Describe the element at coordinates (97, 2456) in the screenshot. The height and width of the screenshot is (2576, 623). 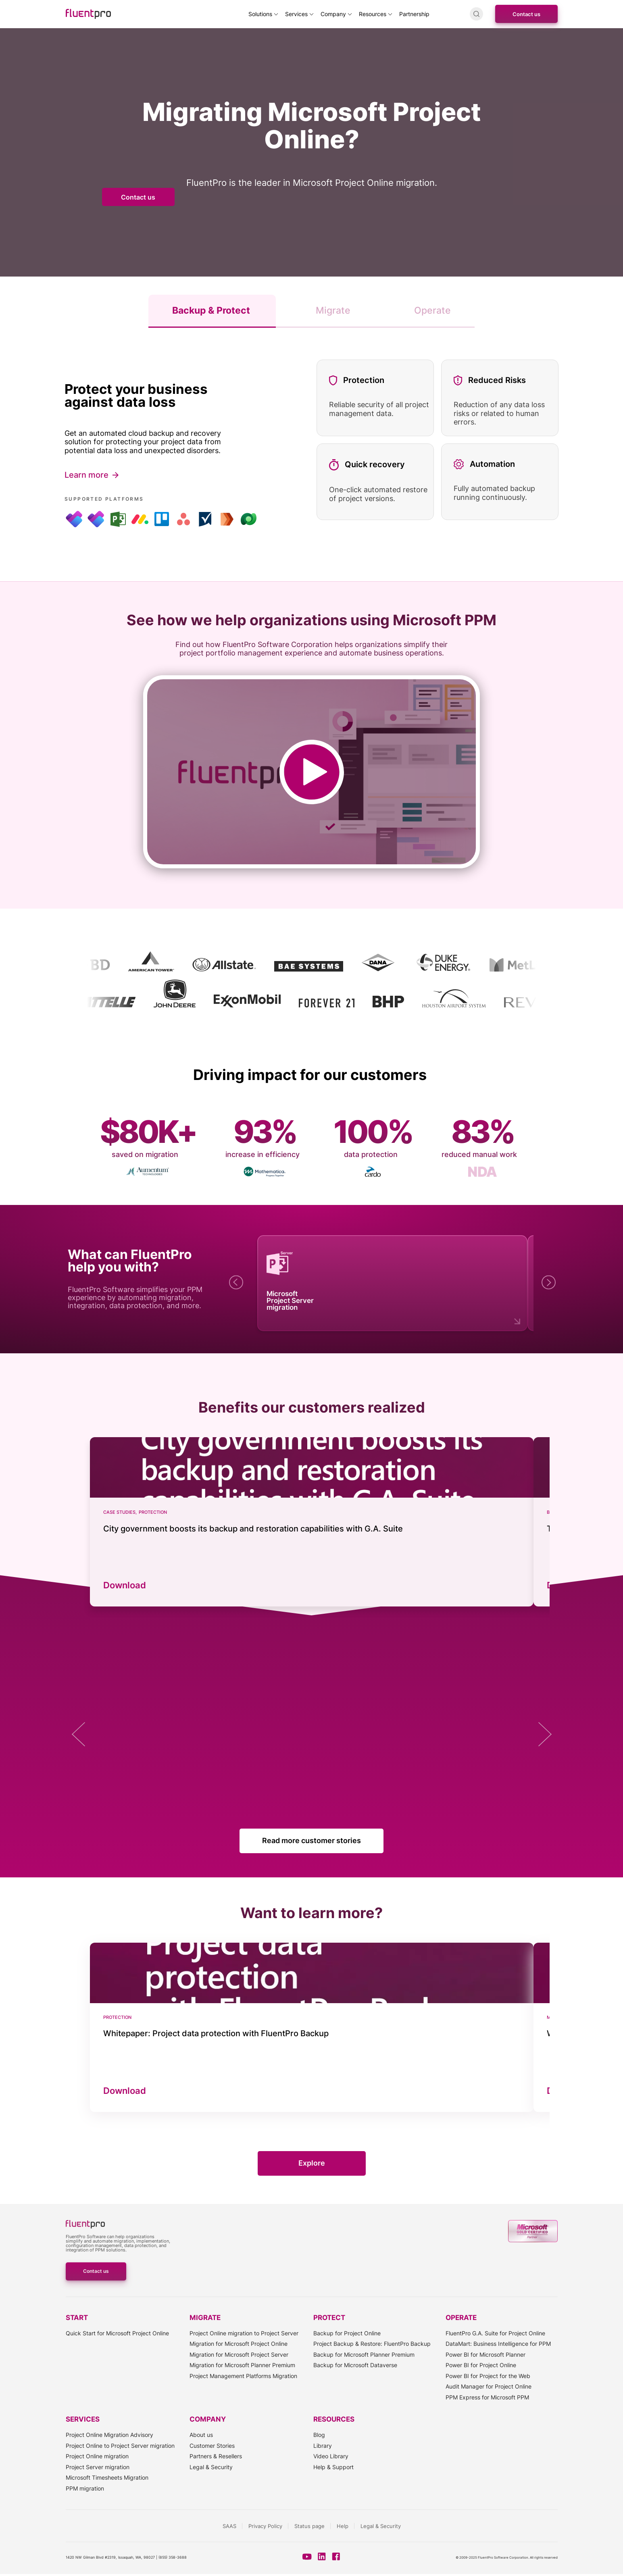
I see `Project Online migration` at that location.